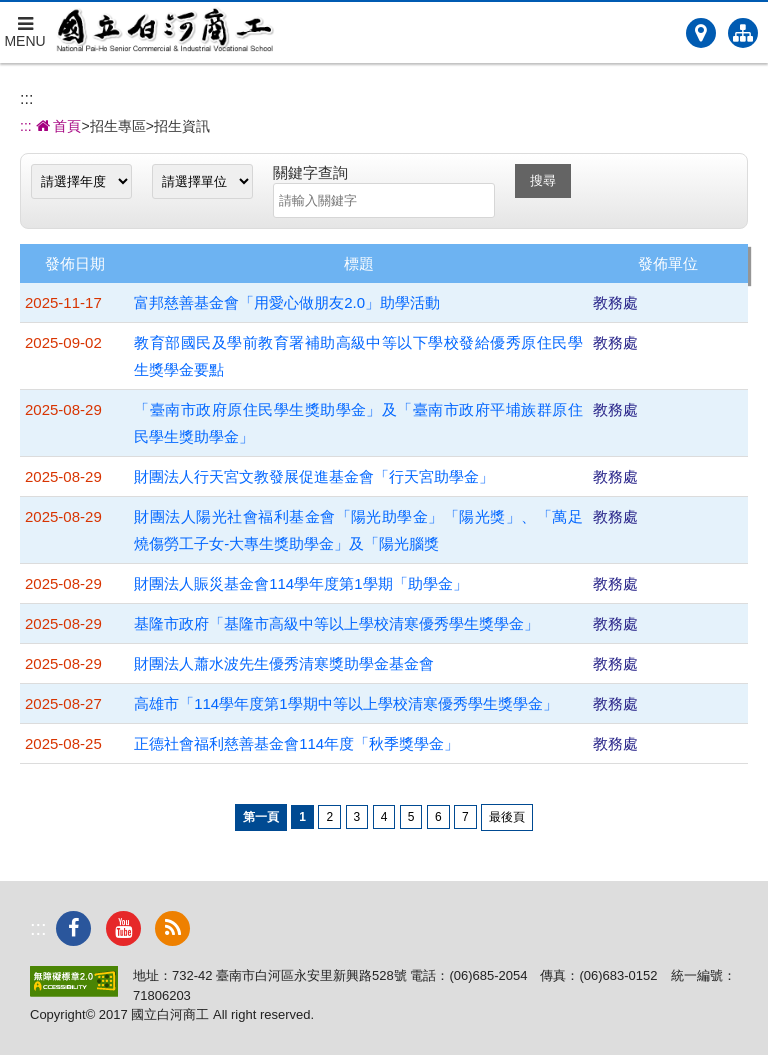 The height and width of the screenshot is (1055, 768). Describe the element at coordinates (543, 180) in the screenshot. I see `搜尋` at that location.